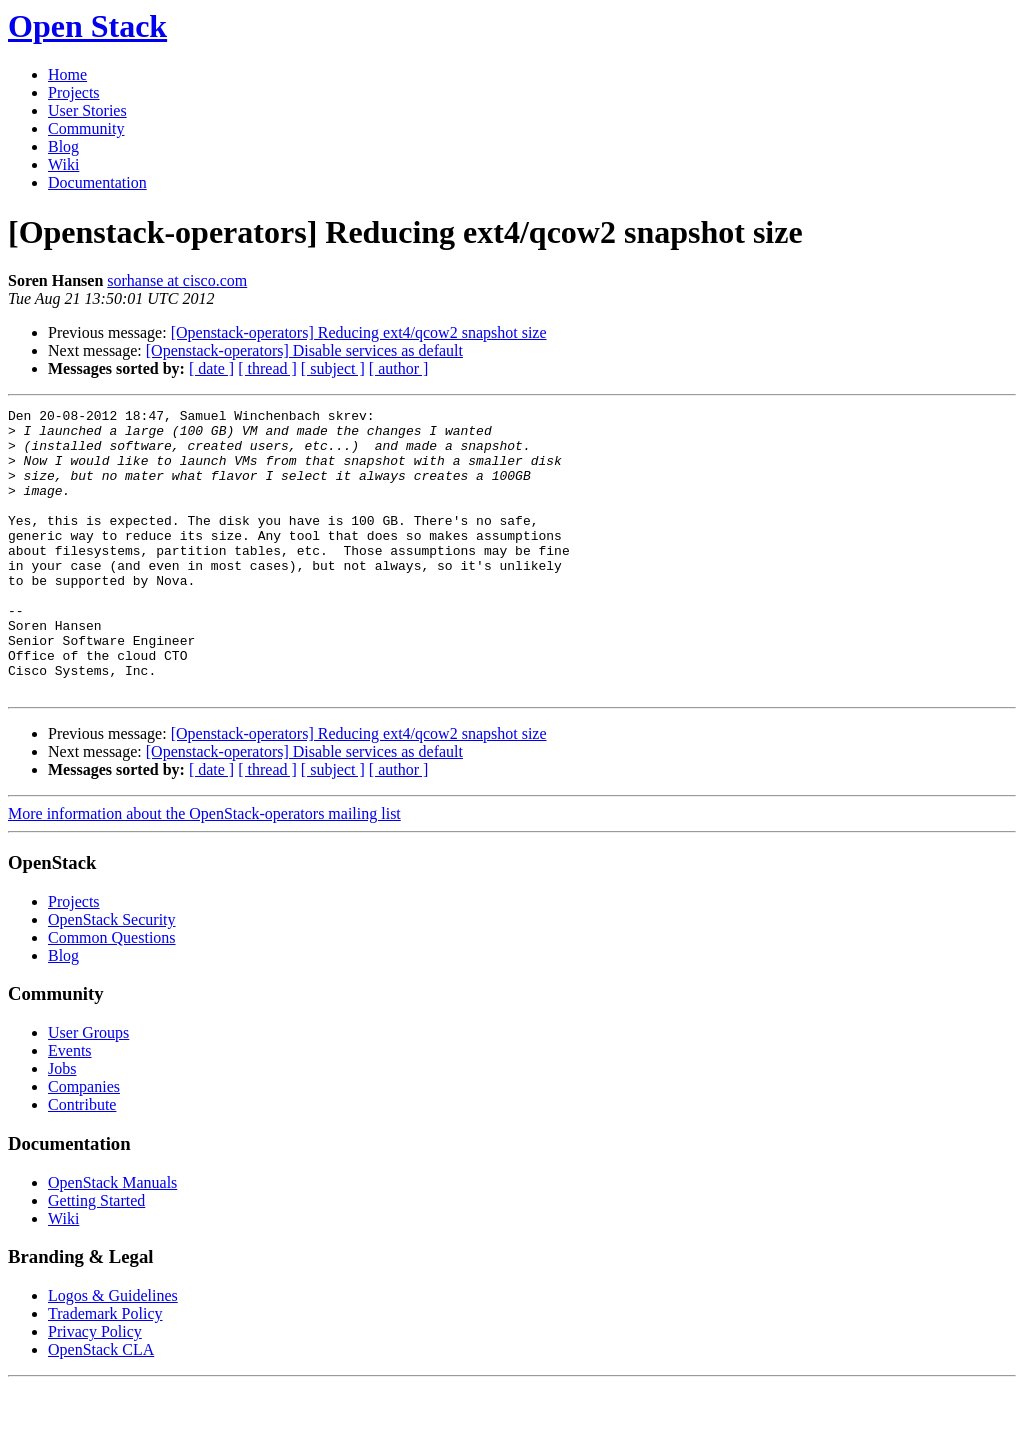 This screenshot has width=1024, height=1442. What do you see at coordinates (211, 368) in the screenshot?
I see `[ date ]` at bounding box center [211, 368].